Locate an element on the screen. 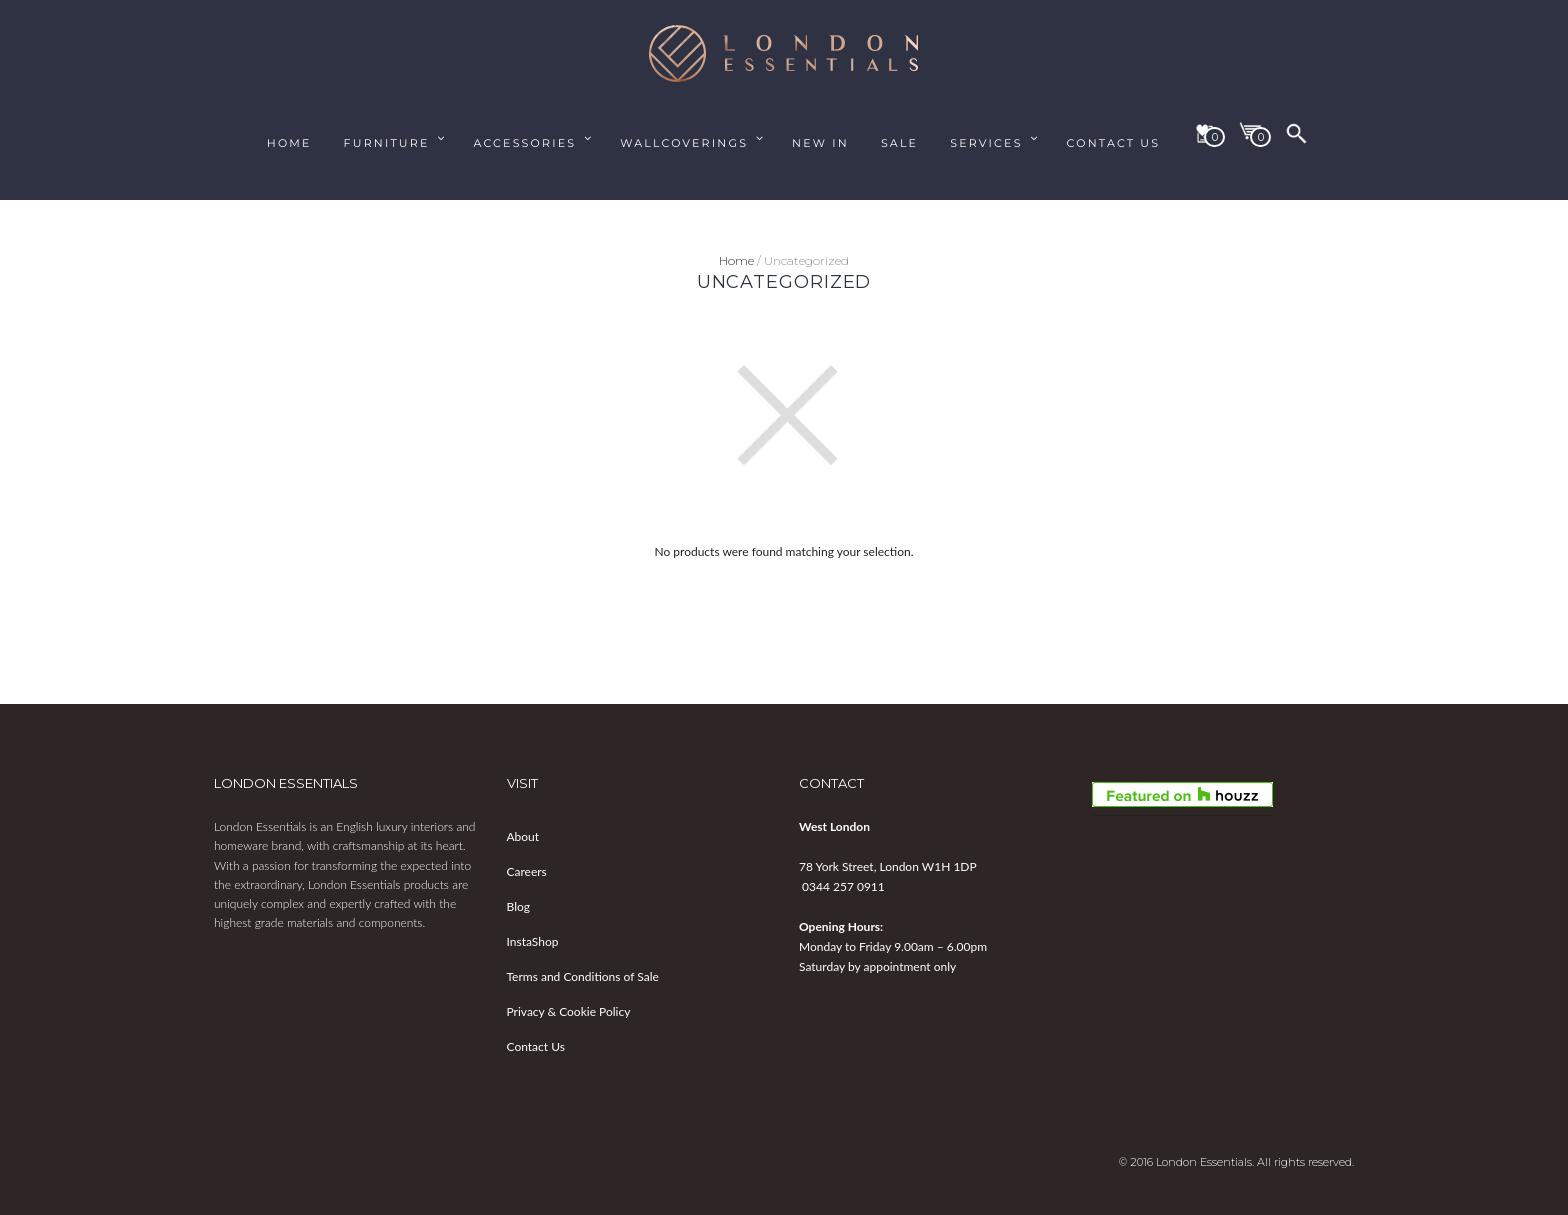 This screenshot has height=1215, width=1568. About is located at coordinates (523, 836).